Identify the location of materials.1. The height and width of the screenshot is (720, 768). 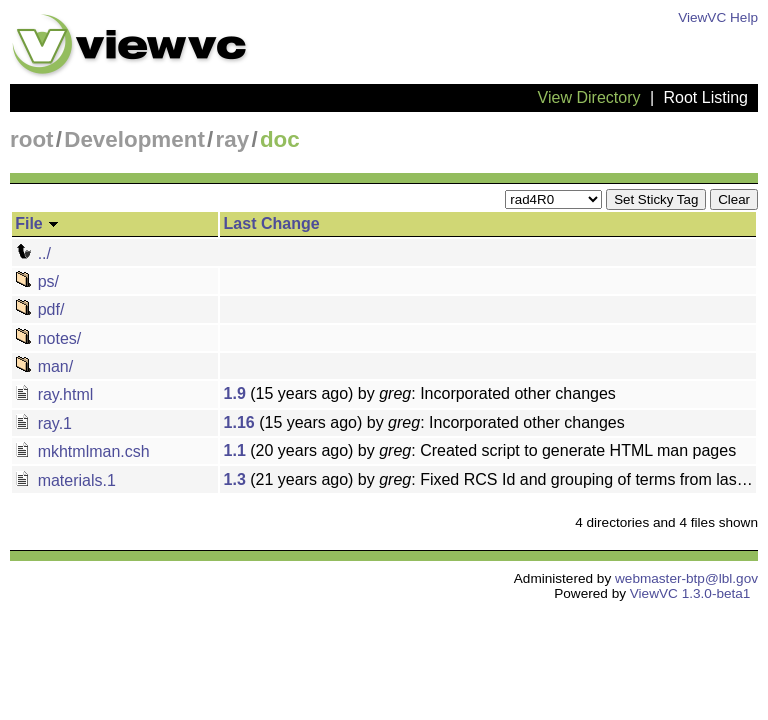
(65, 480).